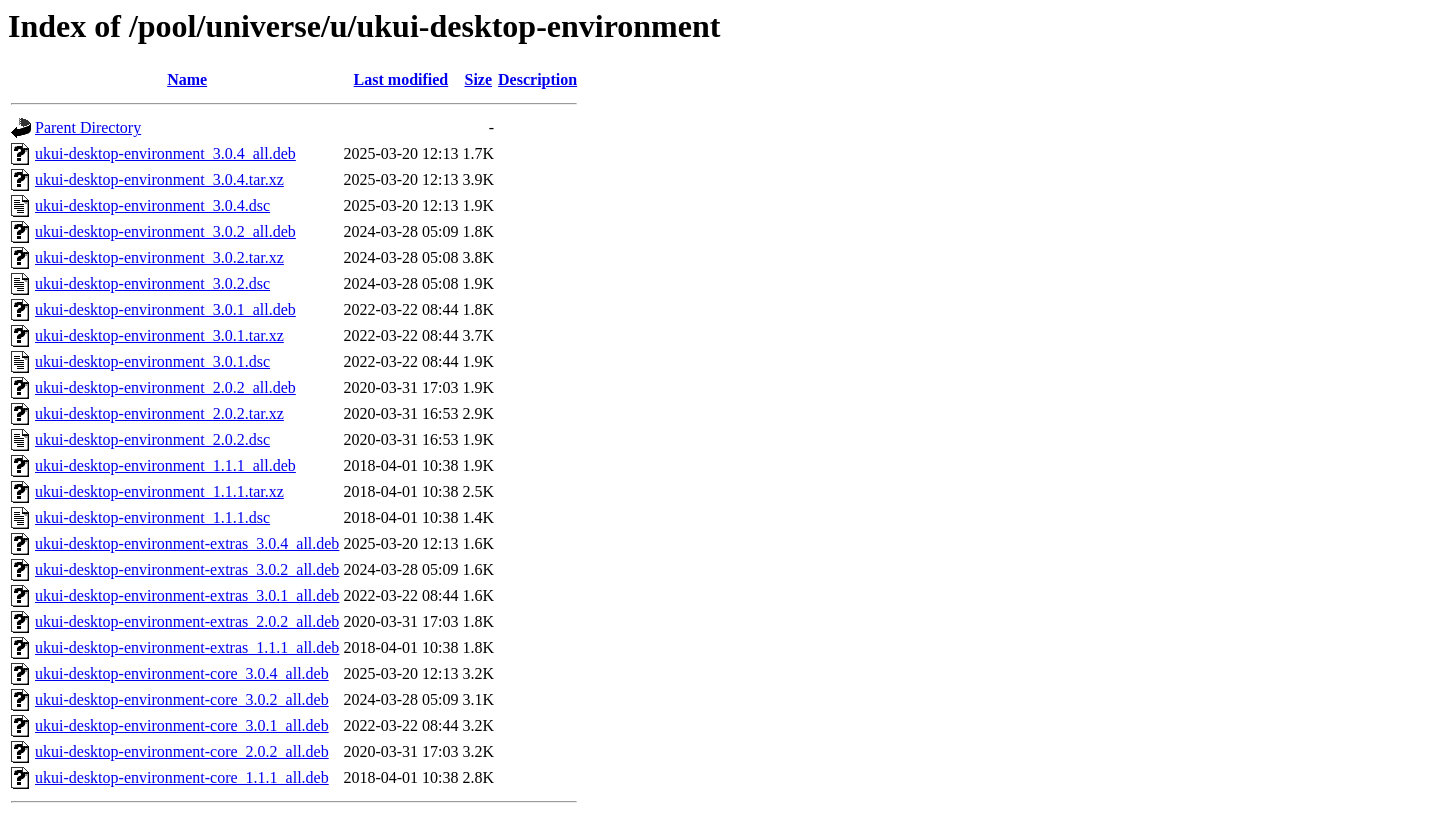  Describe the element at coordinates (187, 595) in the screenshot. I see `ukui-desktop-environment-extras_3.0.1_all.deb` at that location.